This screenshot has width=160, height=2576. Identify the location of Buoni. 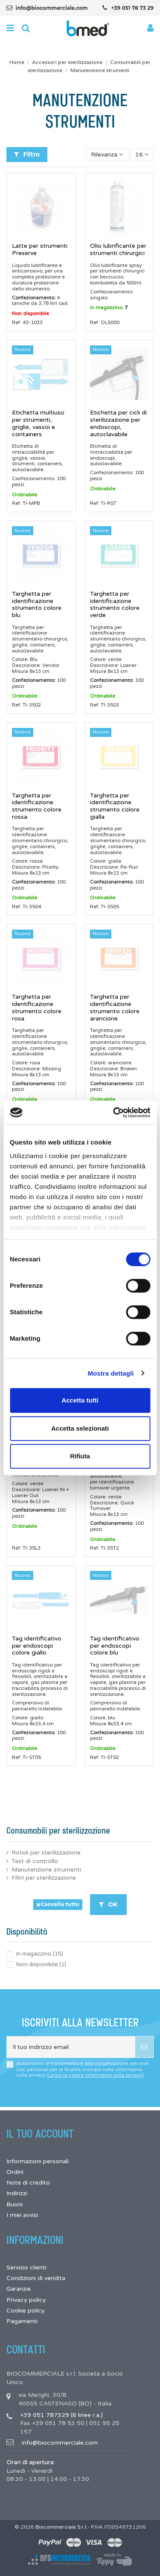
(14, 2204).